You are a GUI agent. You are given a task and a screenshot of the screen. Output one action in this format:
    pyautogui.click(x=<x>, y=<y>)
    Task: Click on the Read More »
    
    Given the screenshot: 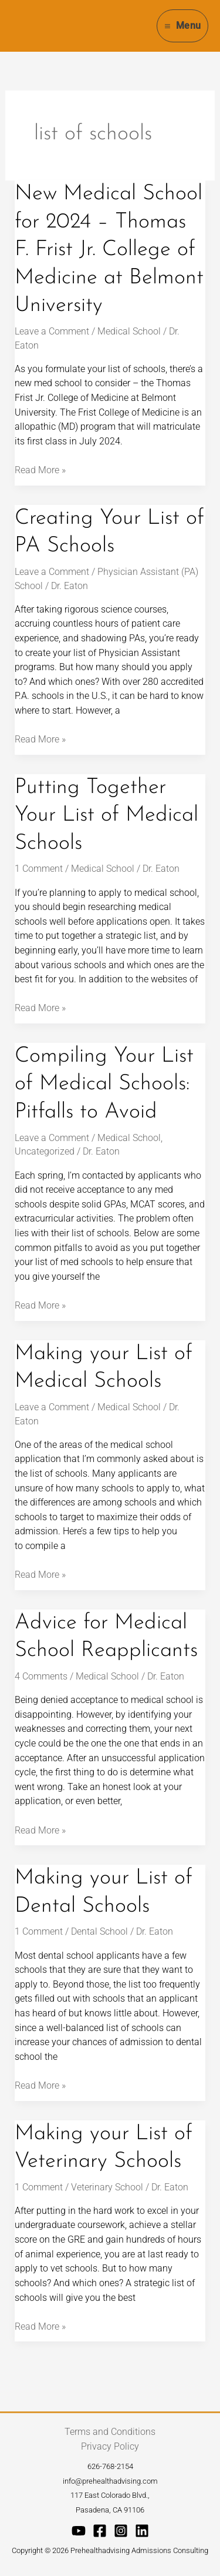 What is the action you would take?
    pyautogui.click(x=40, y=469)
    